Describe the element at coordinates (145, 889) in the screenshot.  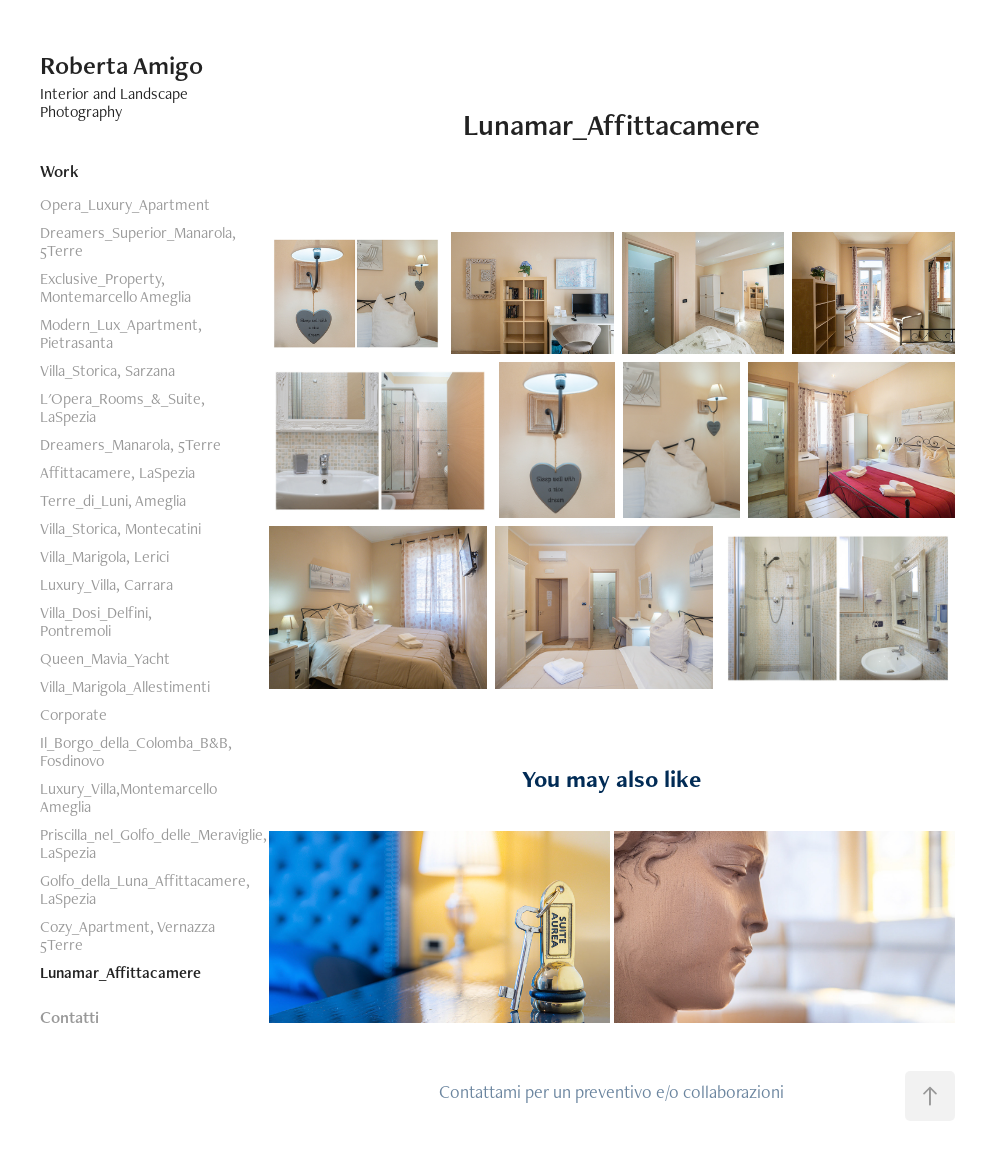
I see `Golfo_della_Luna_Affittacamere, LaSpezia` at that location.